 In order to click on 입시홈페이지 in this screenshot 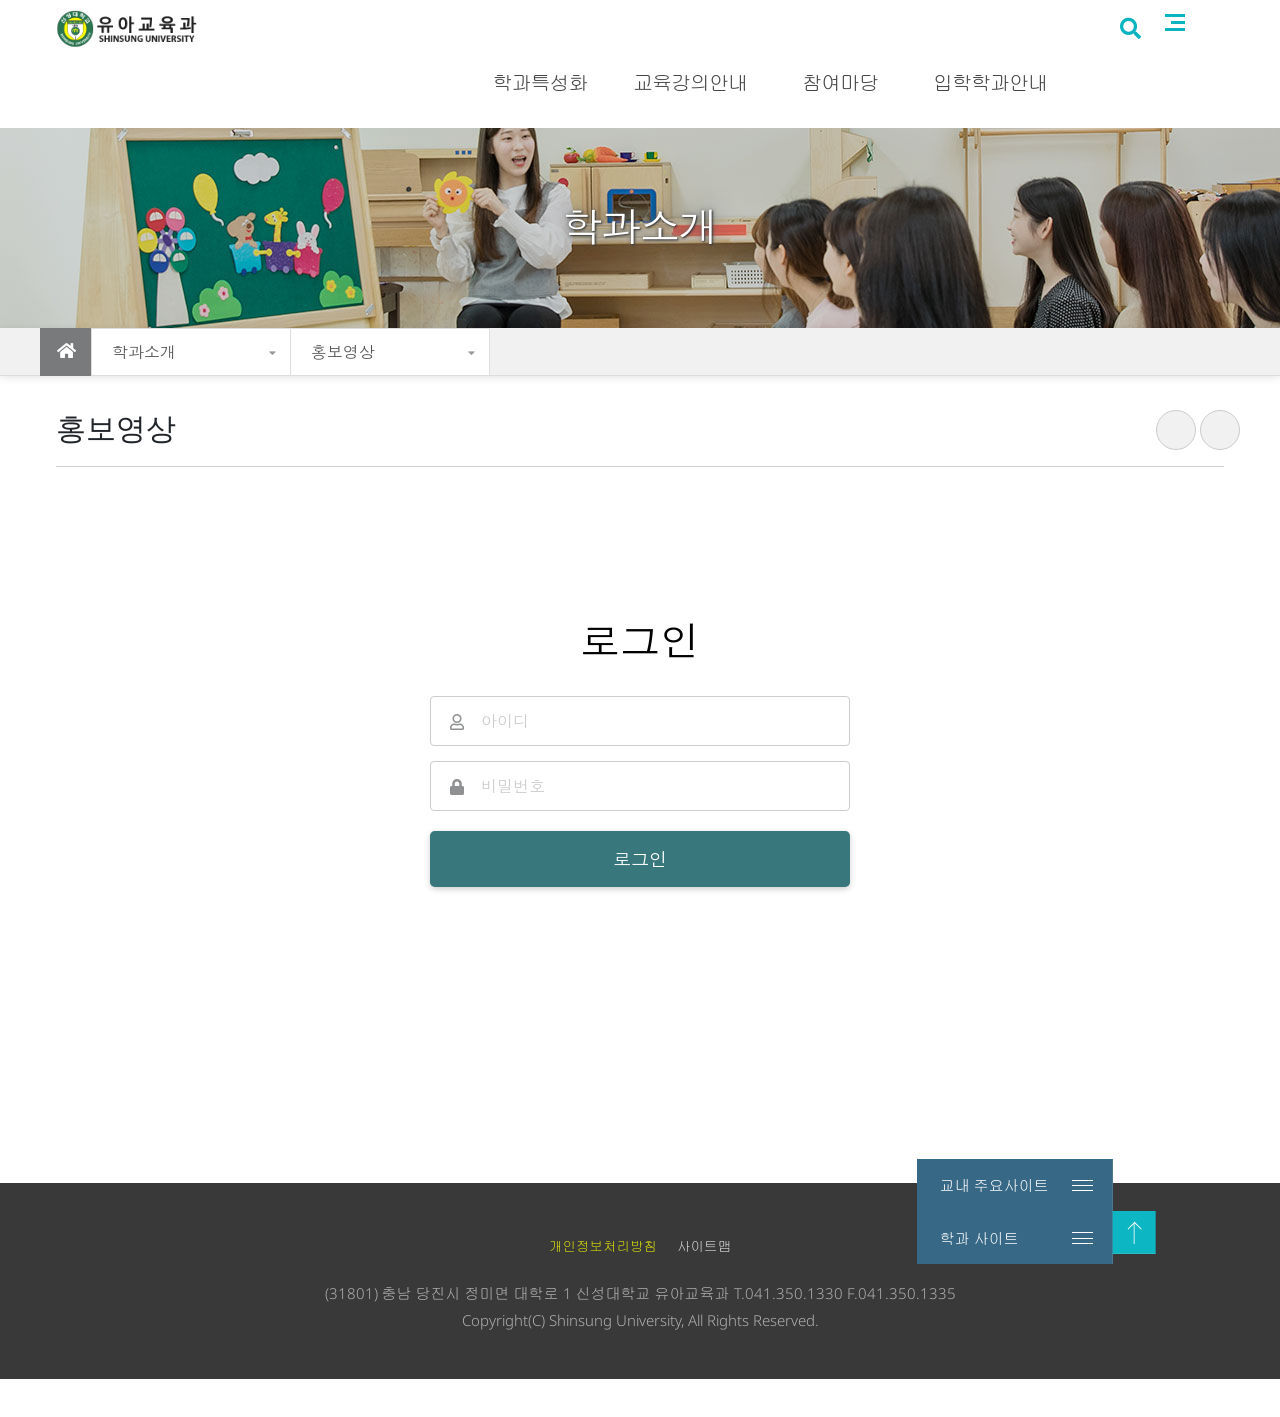, I will do `click(1126, 17)`.